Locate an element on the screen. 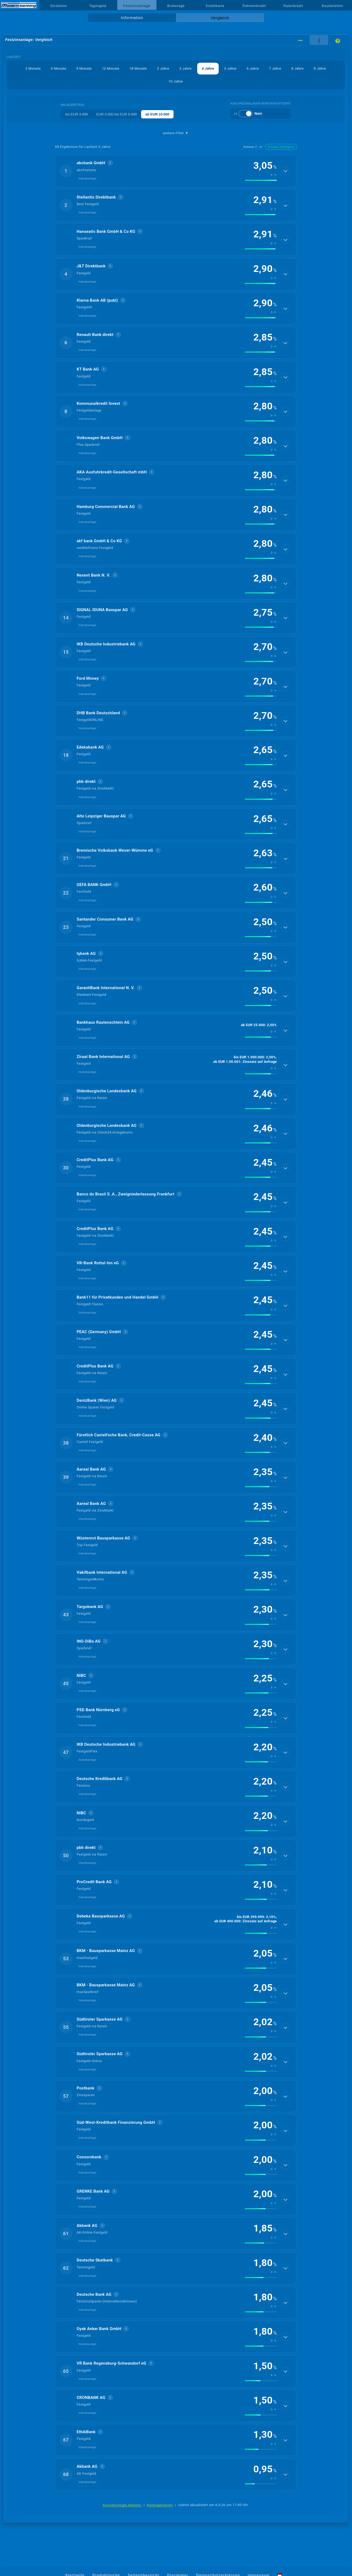 This screenshot has height=2576, width=352. Tagesgeld is located at coordinates (97, 6).